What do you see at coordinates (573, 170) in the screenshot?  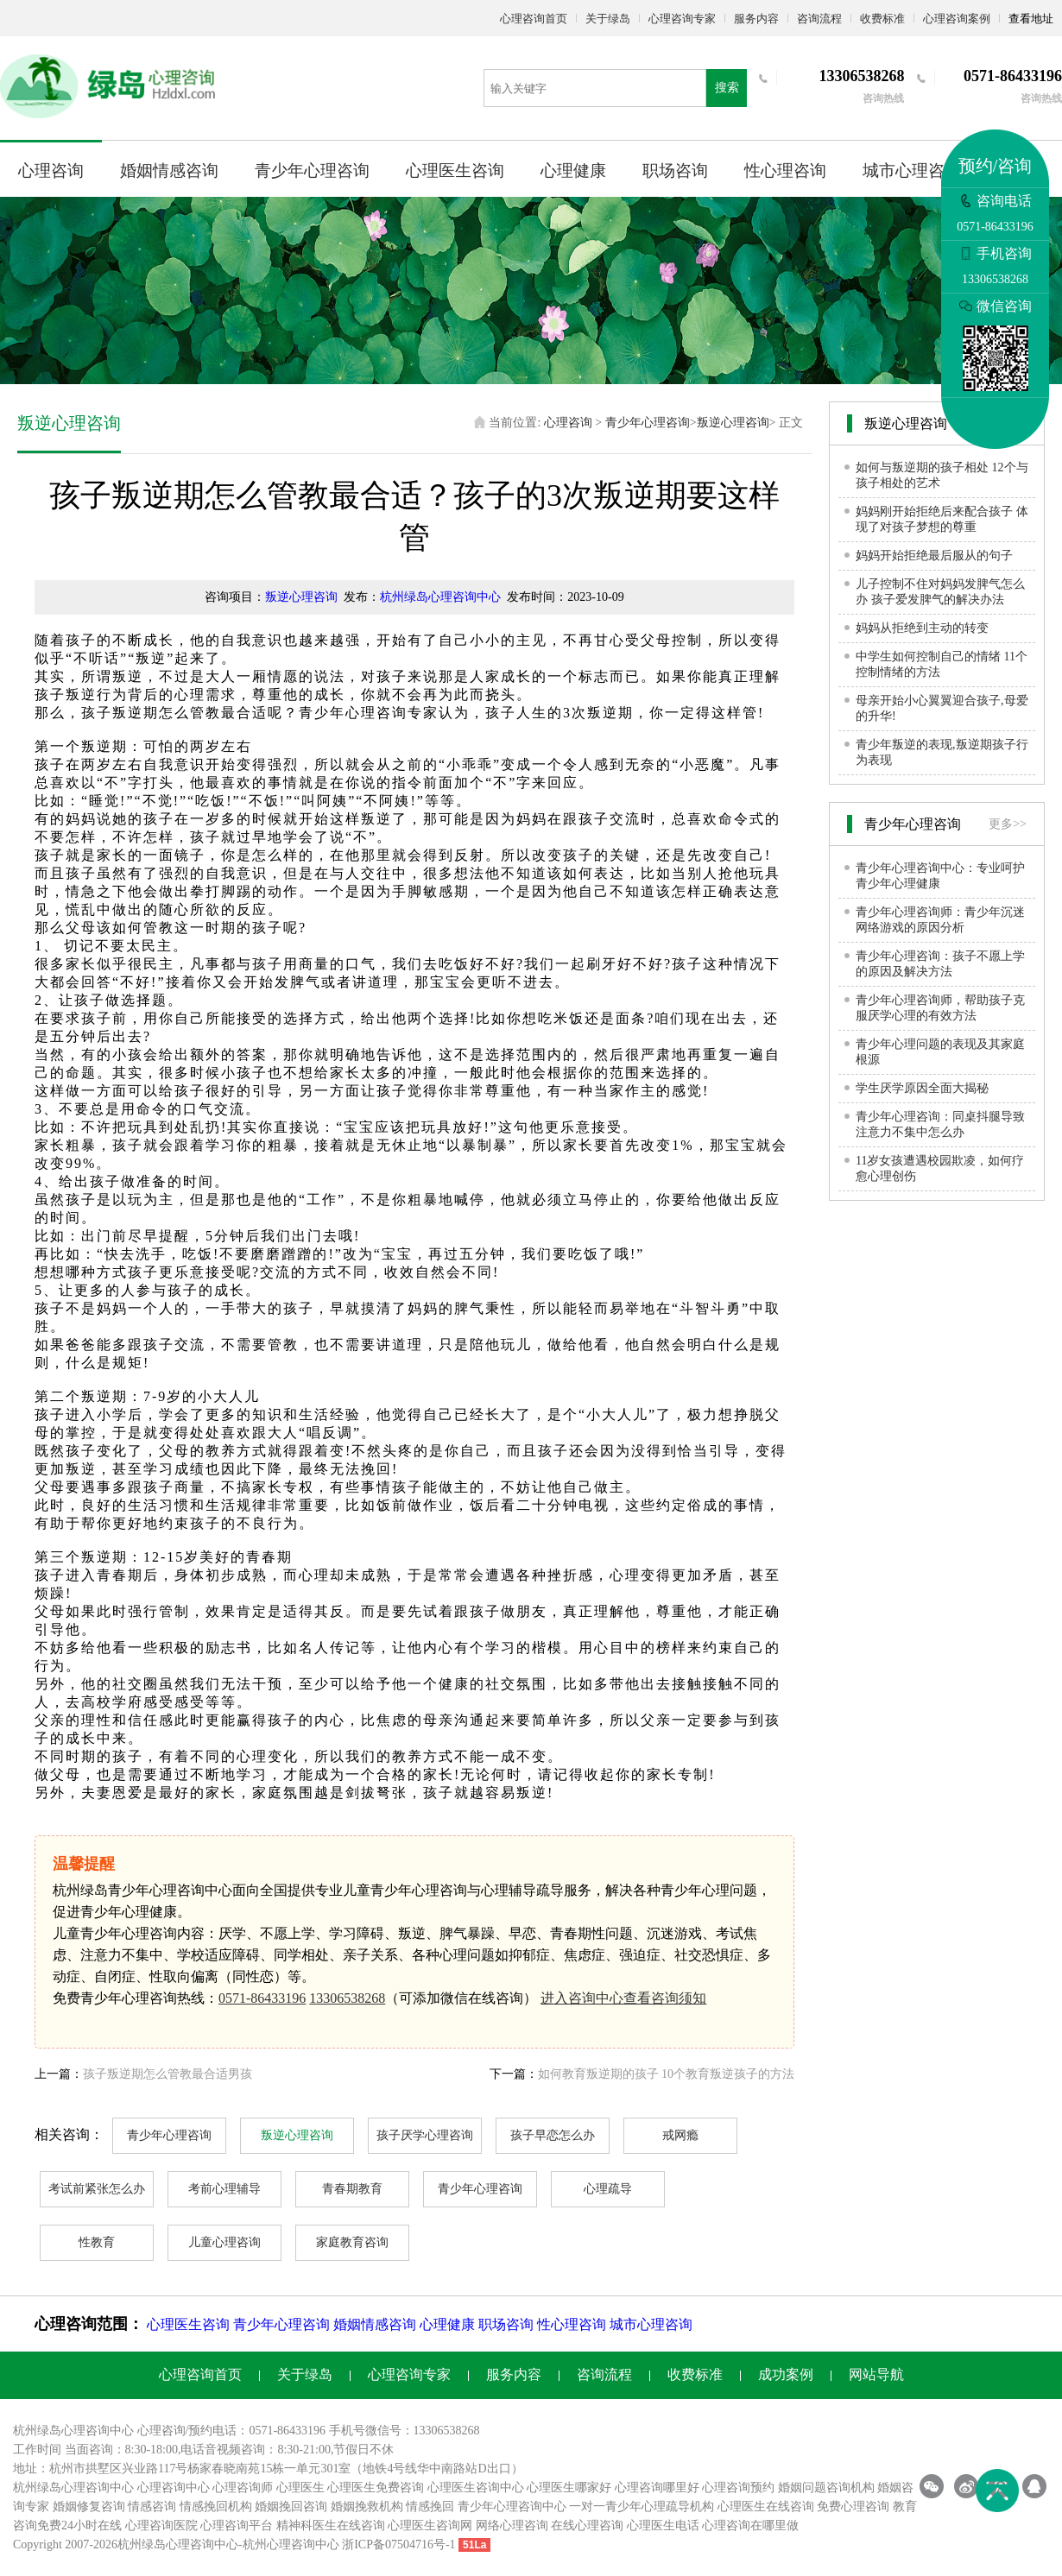 I see `心理健康` at bounding box center [573, 170].